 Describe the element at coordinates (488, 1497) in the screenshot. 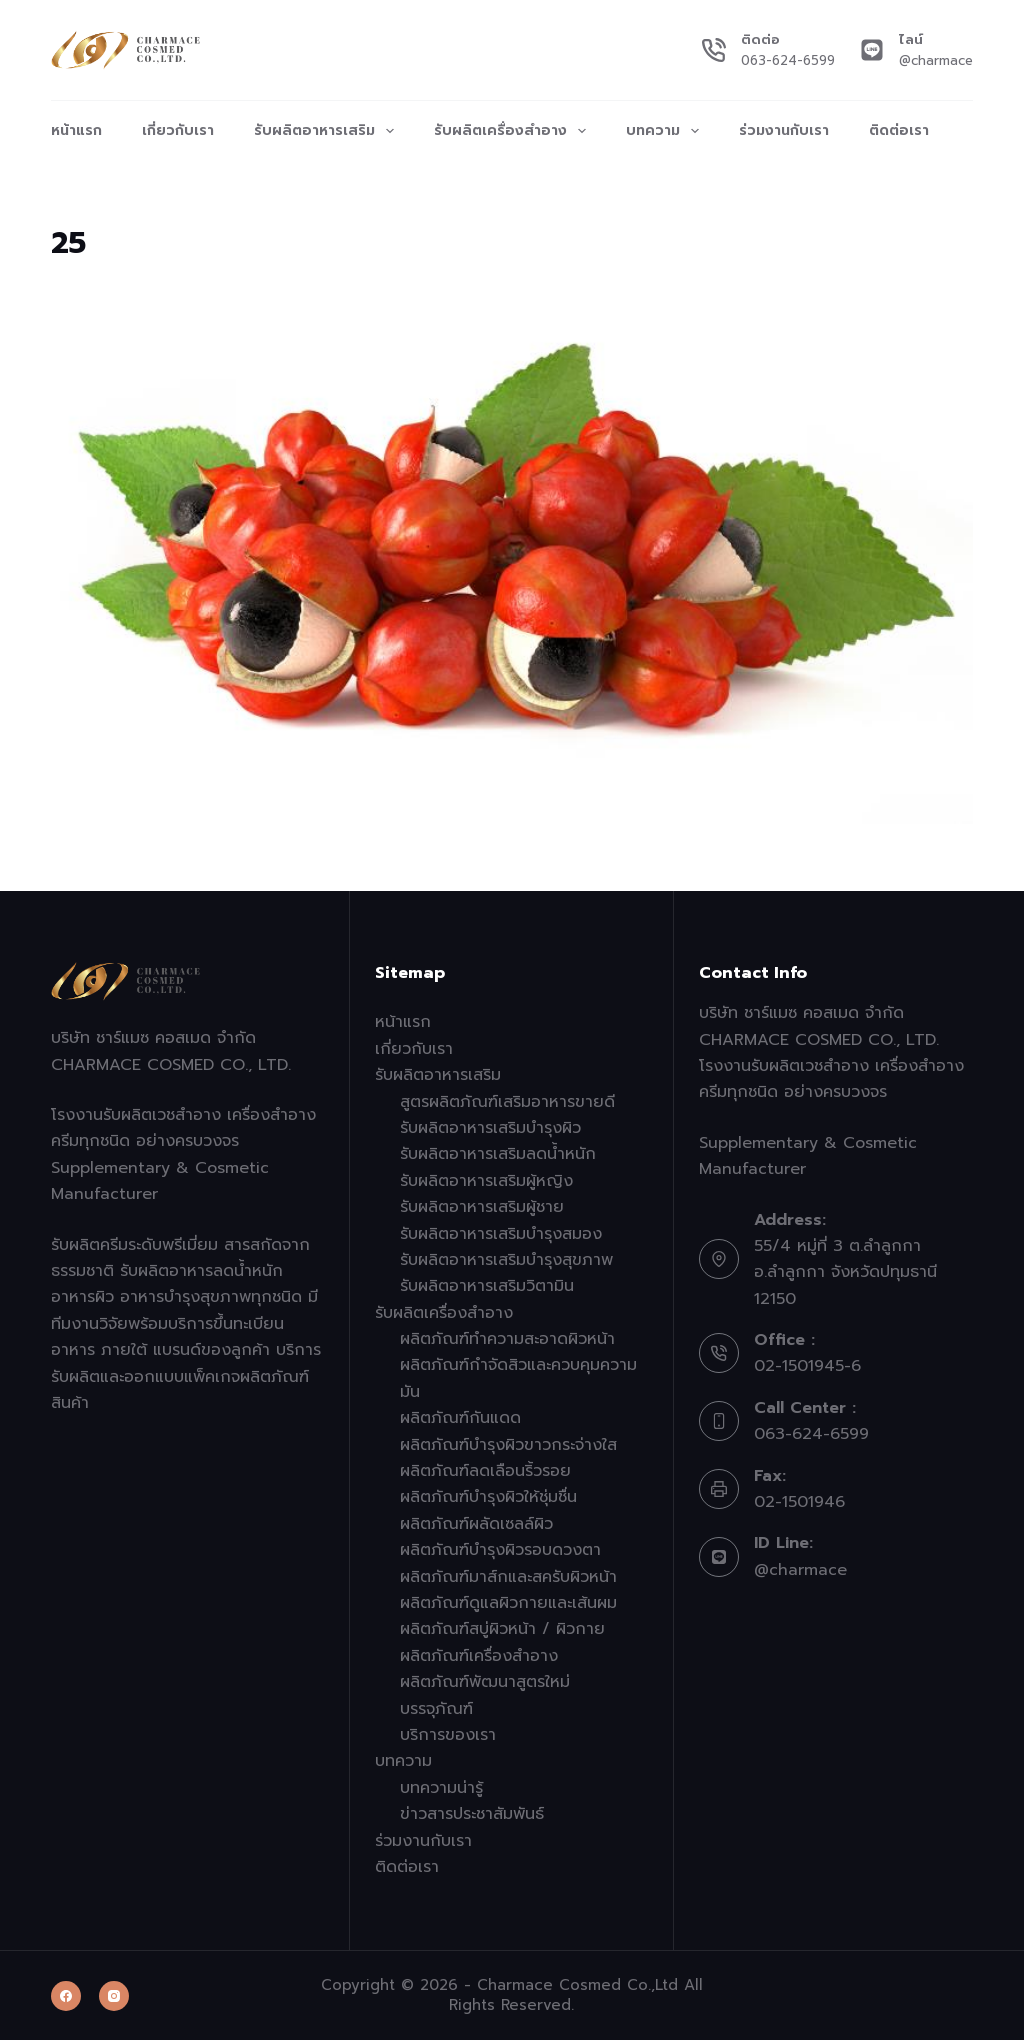

I see `ผลิตภัณฑ์บำรุงผิวให้ชุ่มชื่น` at that location.